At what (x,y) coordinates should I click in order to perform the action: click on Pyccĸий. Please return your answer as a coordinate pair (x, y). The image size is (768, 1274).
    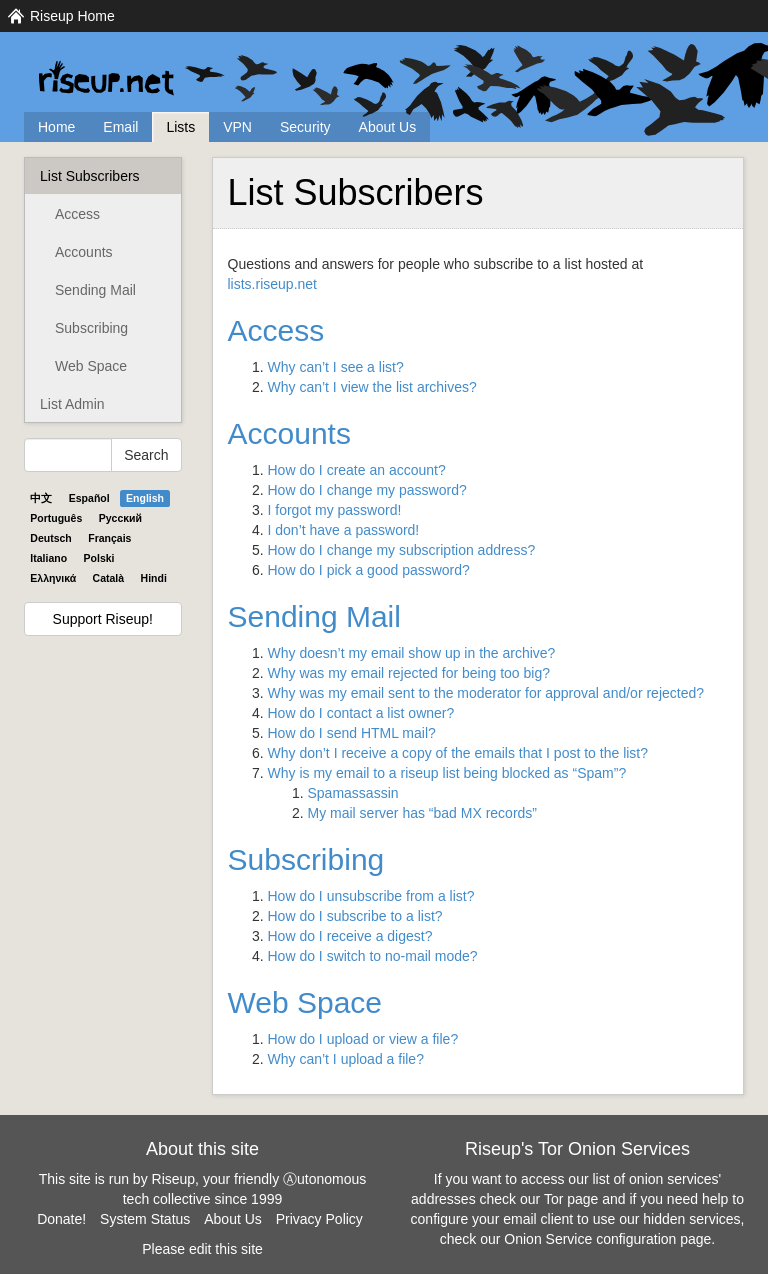
    Looking at the image, I should click on (120, 518).